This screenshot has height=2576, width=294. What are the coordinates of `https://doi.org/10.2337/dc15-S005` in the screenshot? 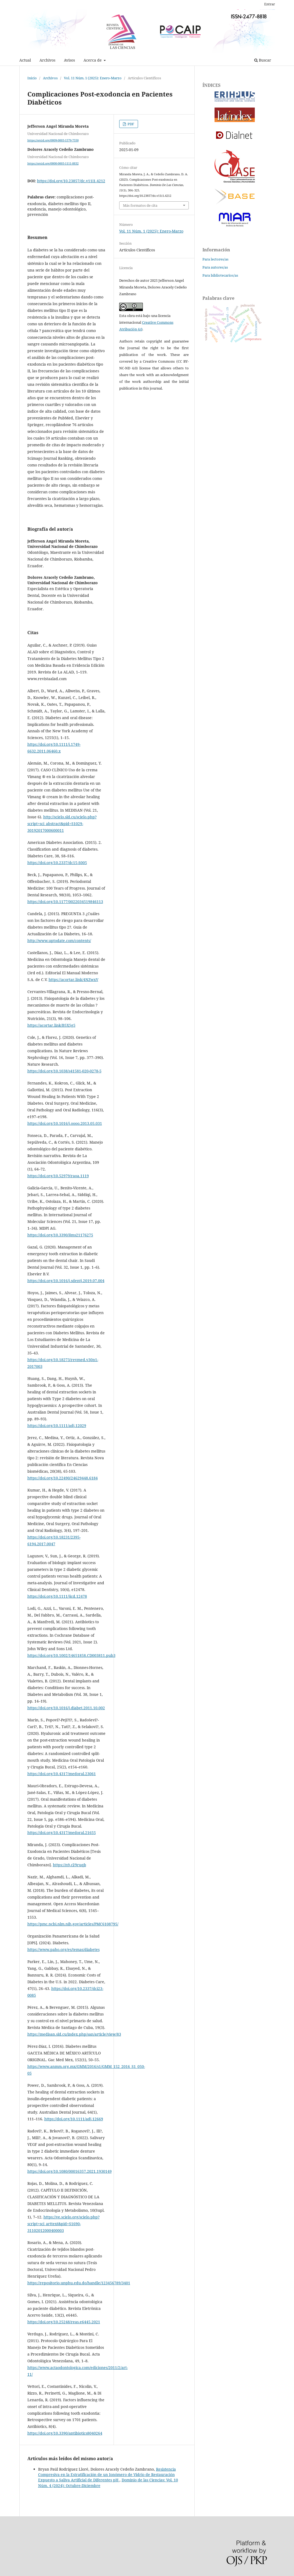 It's located at (57, 862).